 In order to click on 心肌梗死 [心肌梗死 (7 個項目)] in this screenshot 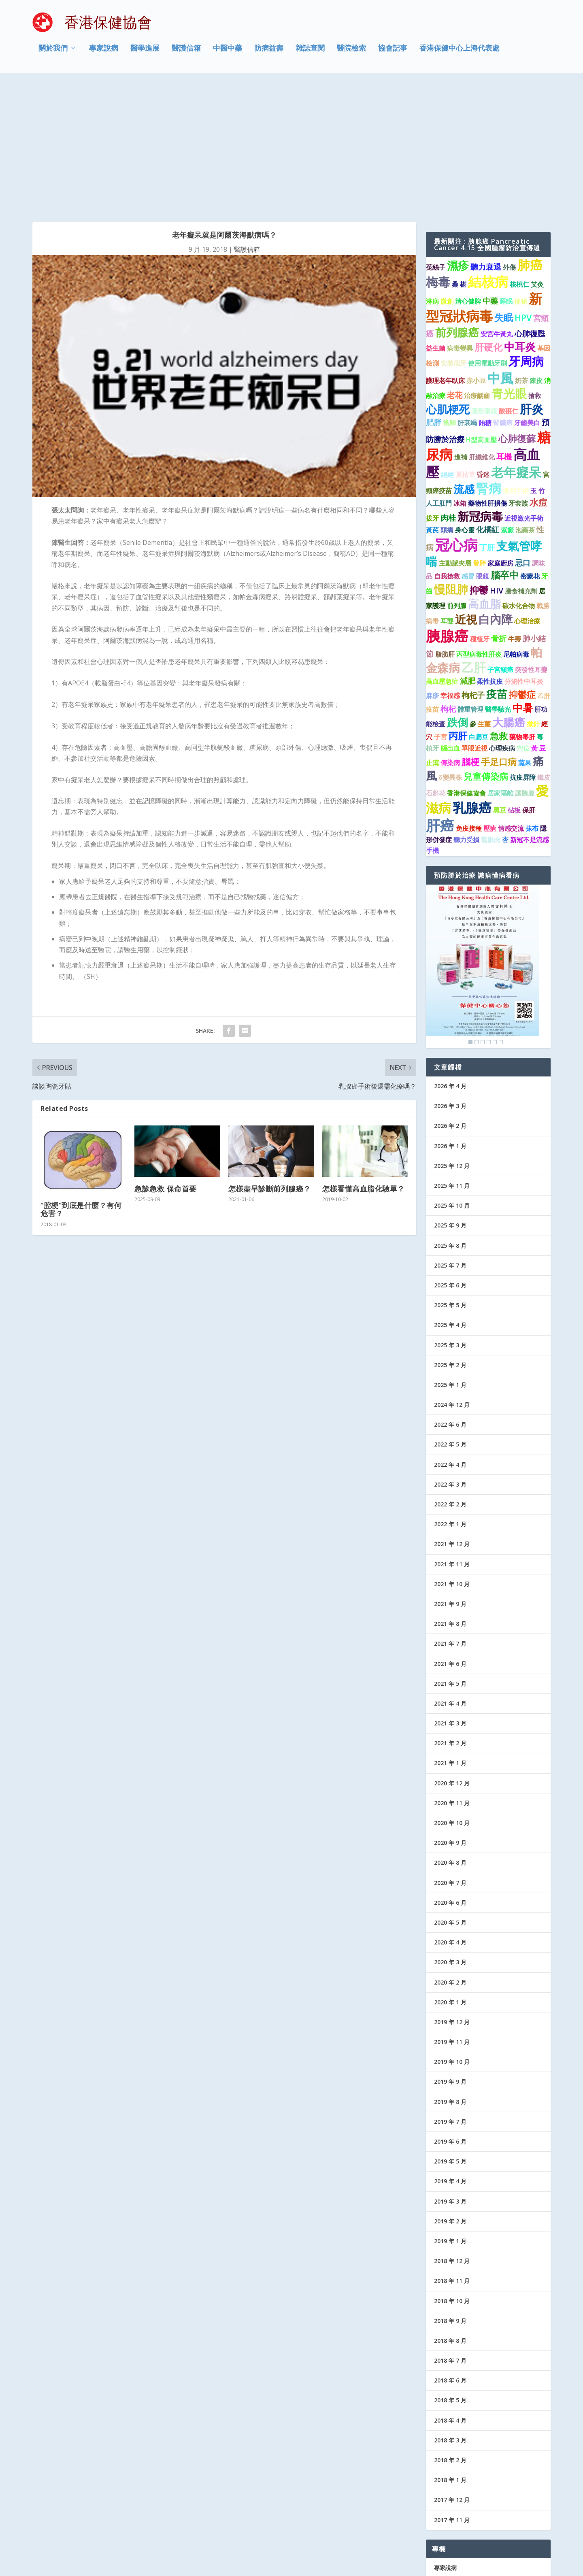, I will do `click(448, 281)`.